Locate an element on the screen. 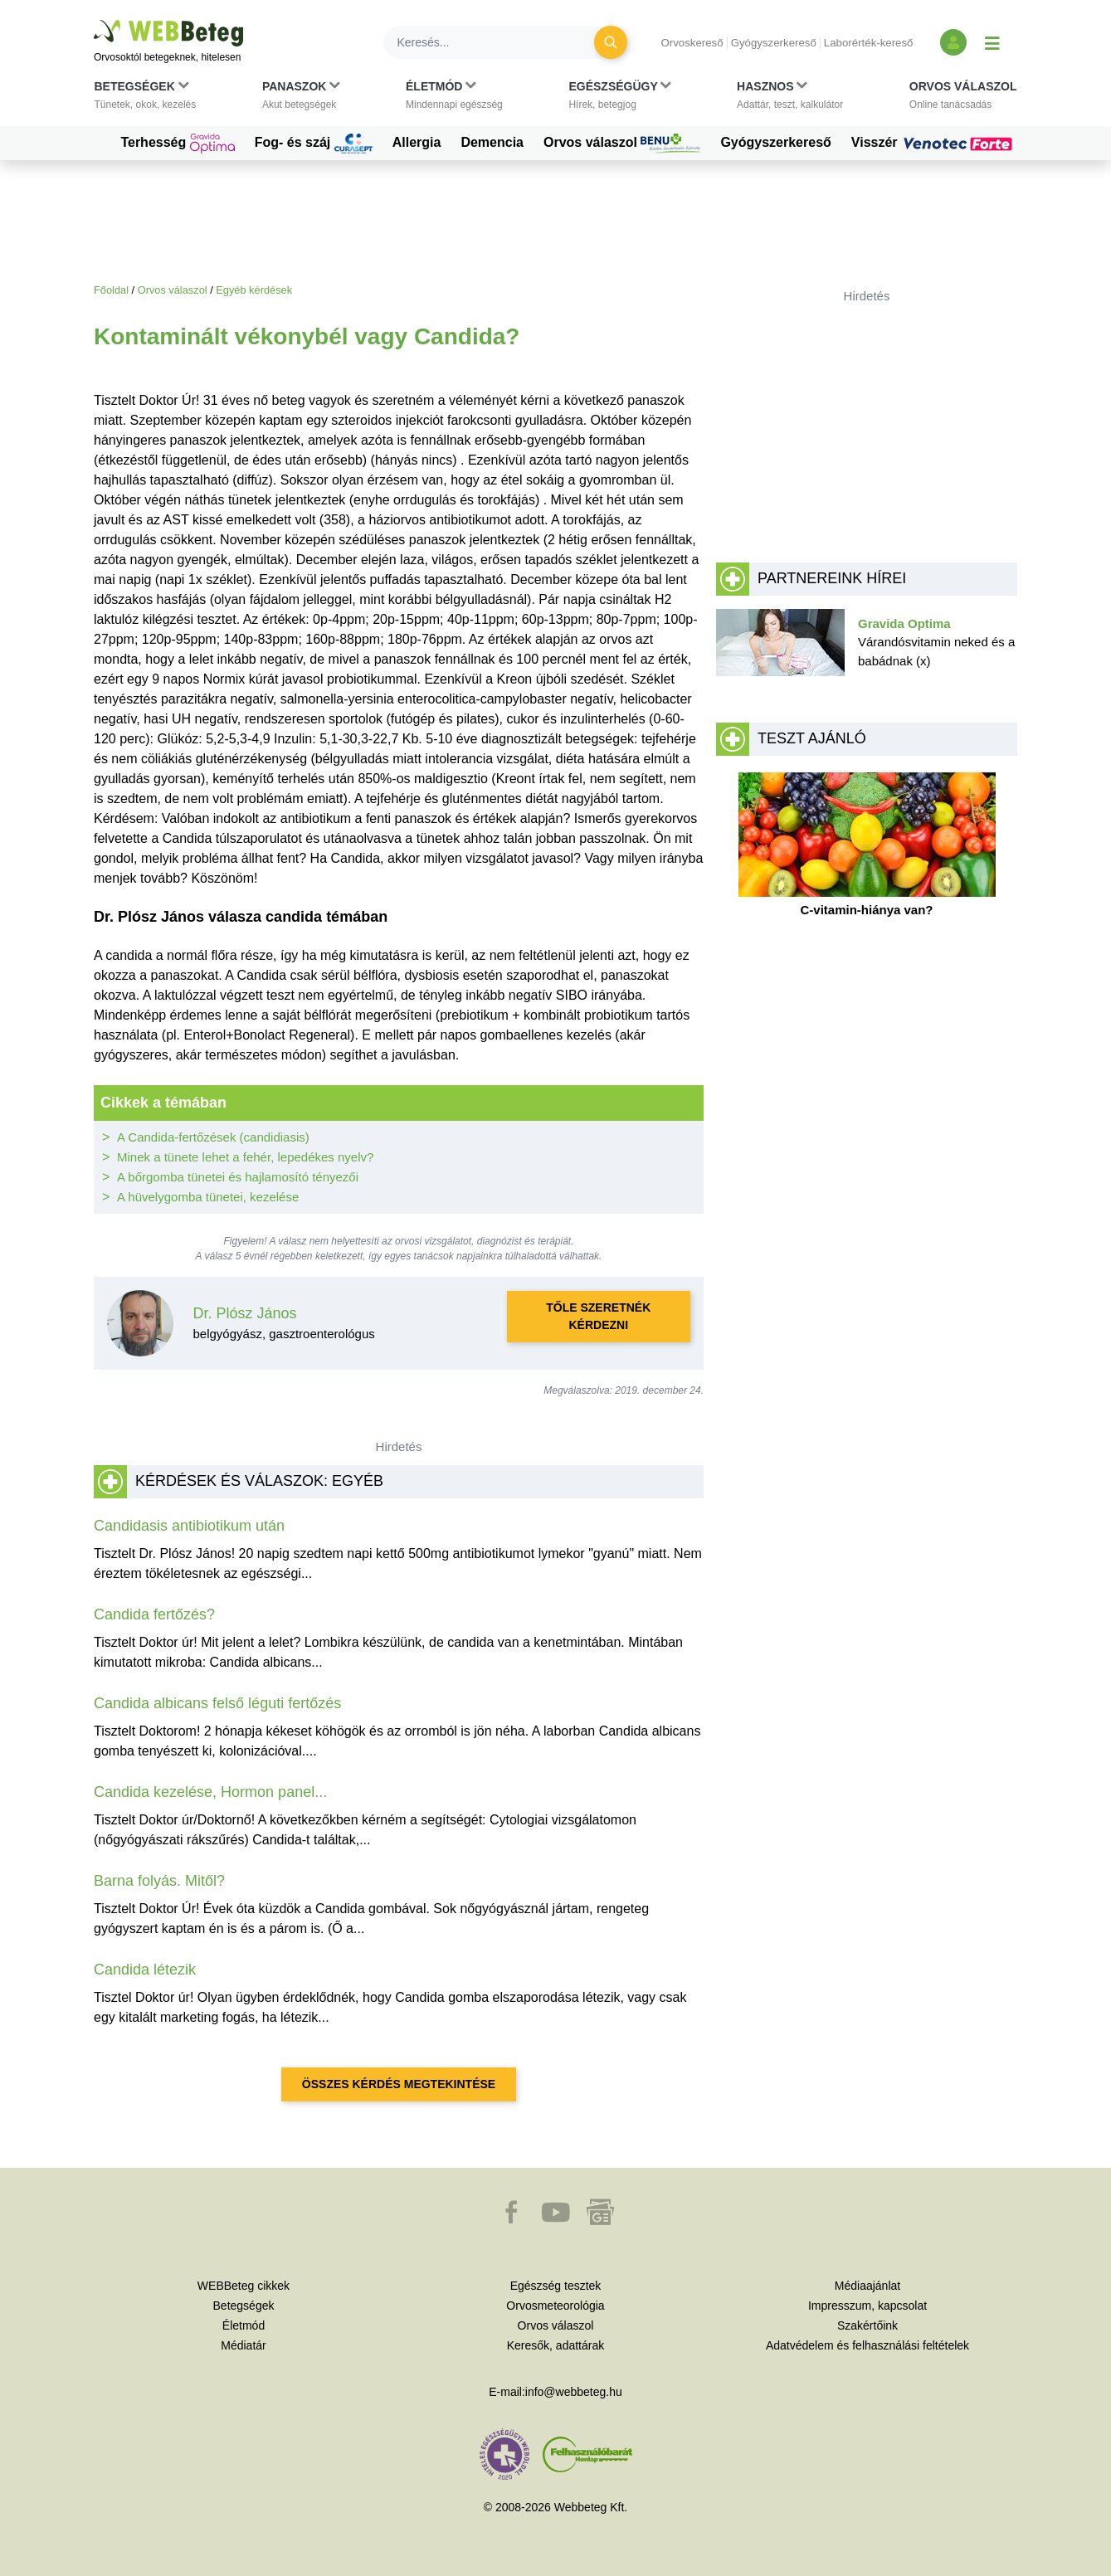  Minek a tünete lehet a fehér, lepedékes nyelv? is located at coordinates (245, 1157).